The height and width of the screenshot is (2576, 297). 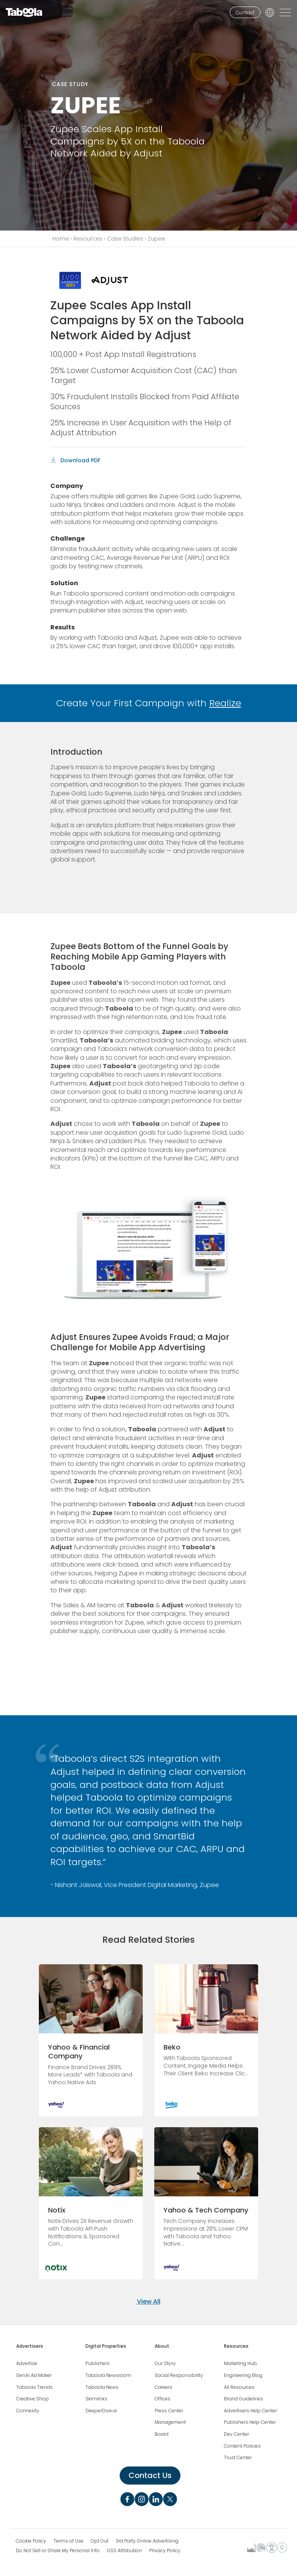 What do you see at coordinates (162, 2399) in the screenshot?
I see `Offices` at bounding box center [162, 2399].